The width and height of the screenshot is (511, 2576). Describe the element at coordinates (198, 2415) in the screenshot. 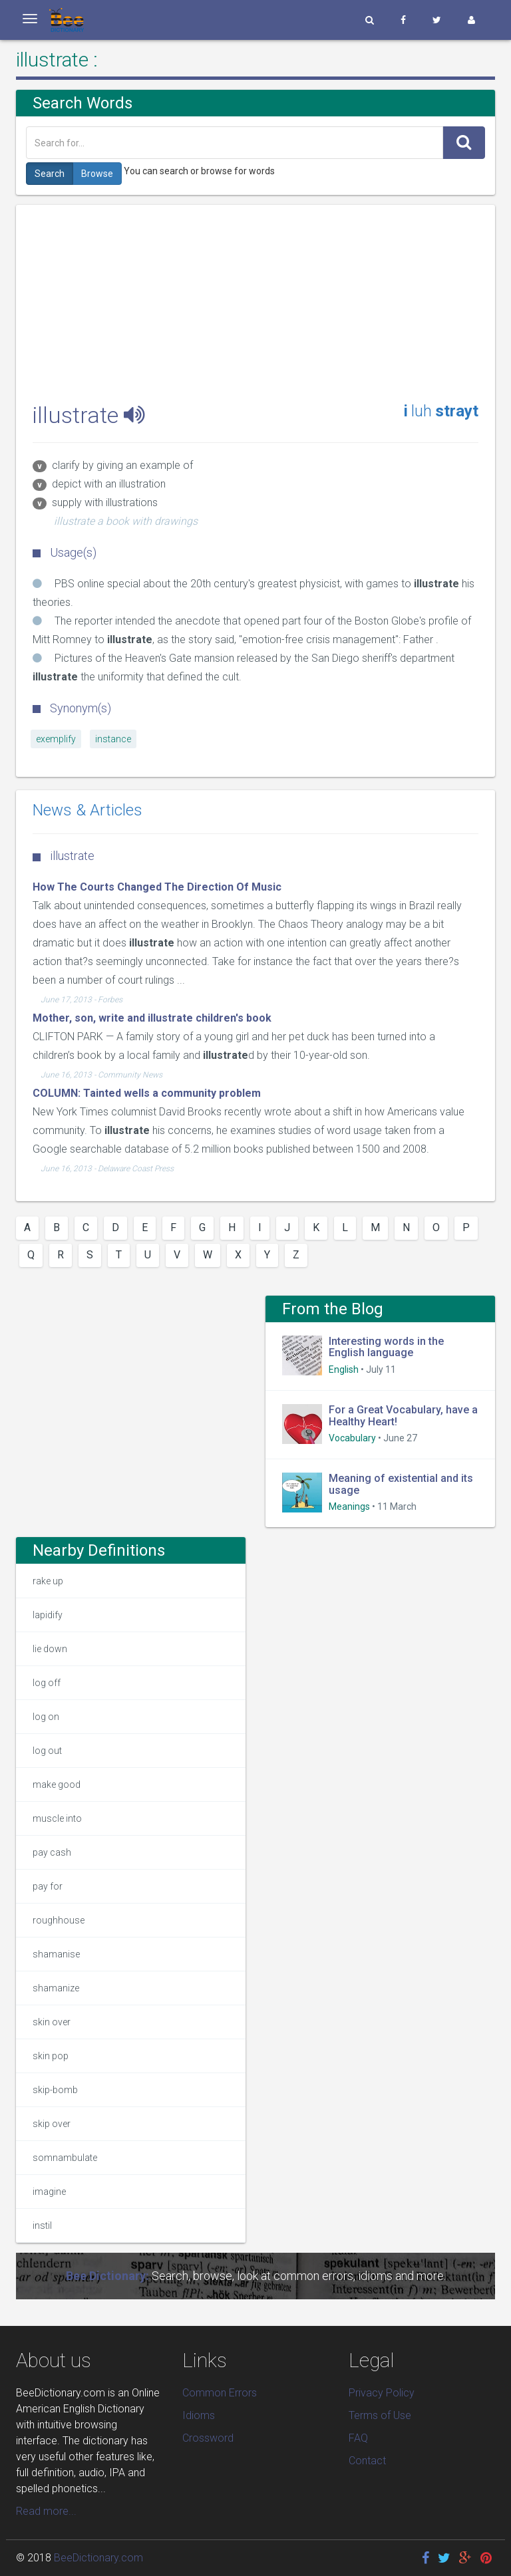

I see `Idioms` at that location.